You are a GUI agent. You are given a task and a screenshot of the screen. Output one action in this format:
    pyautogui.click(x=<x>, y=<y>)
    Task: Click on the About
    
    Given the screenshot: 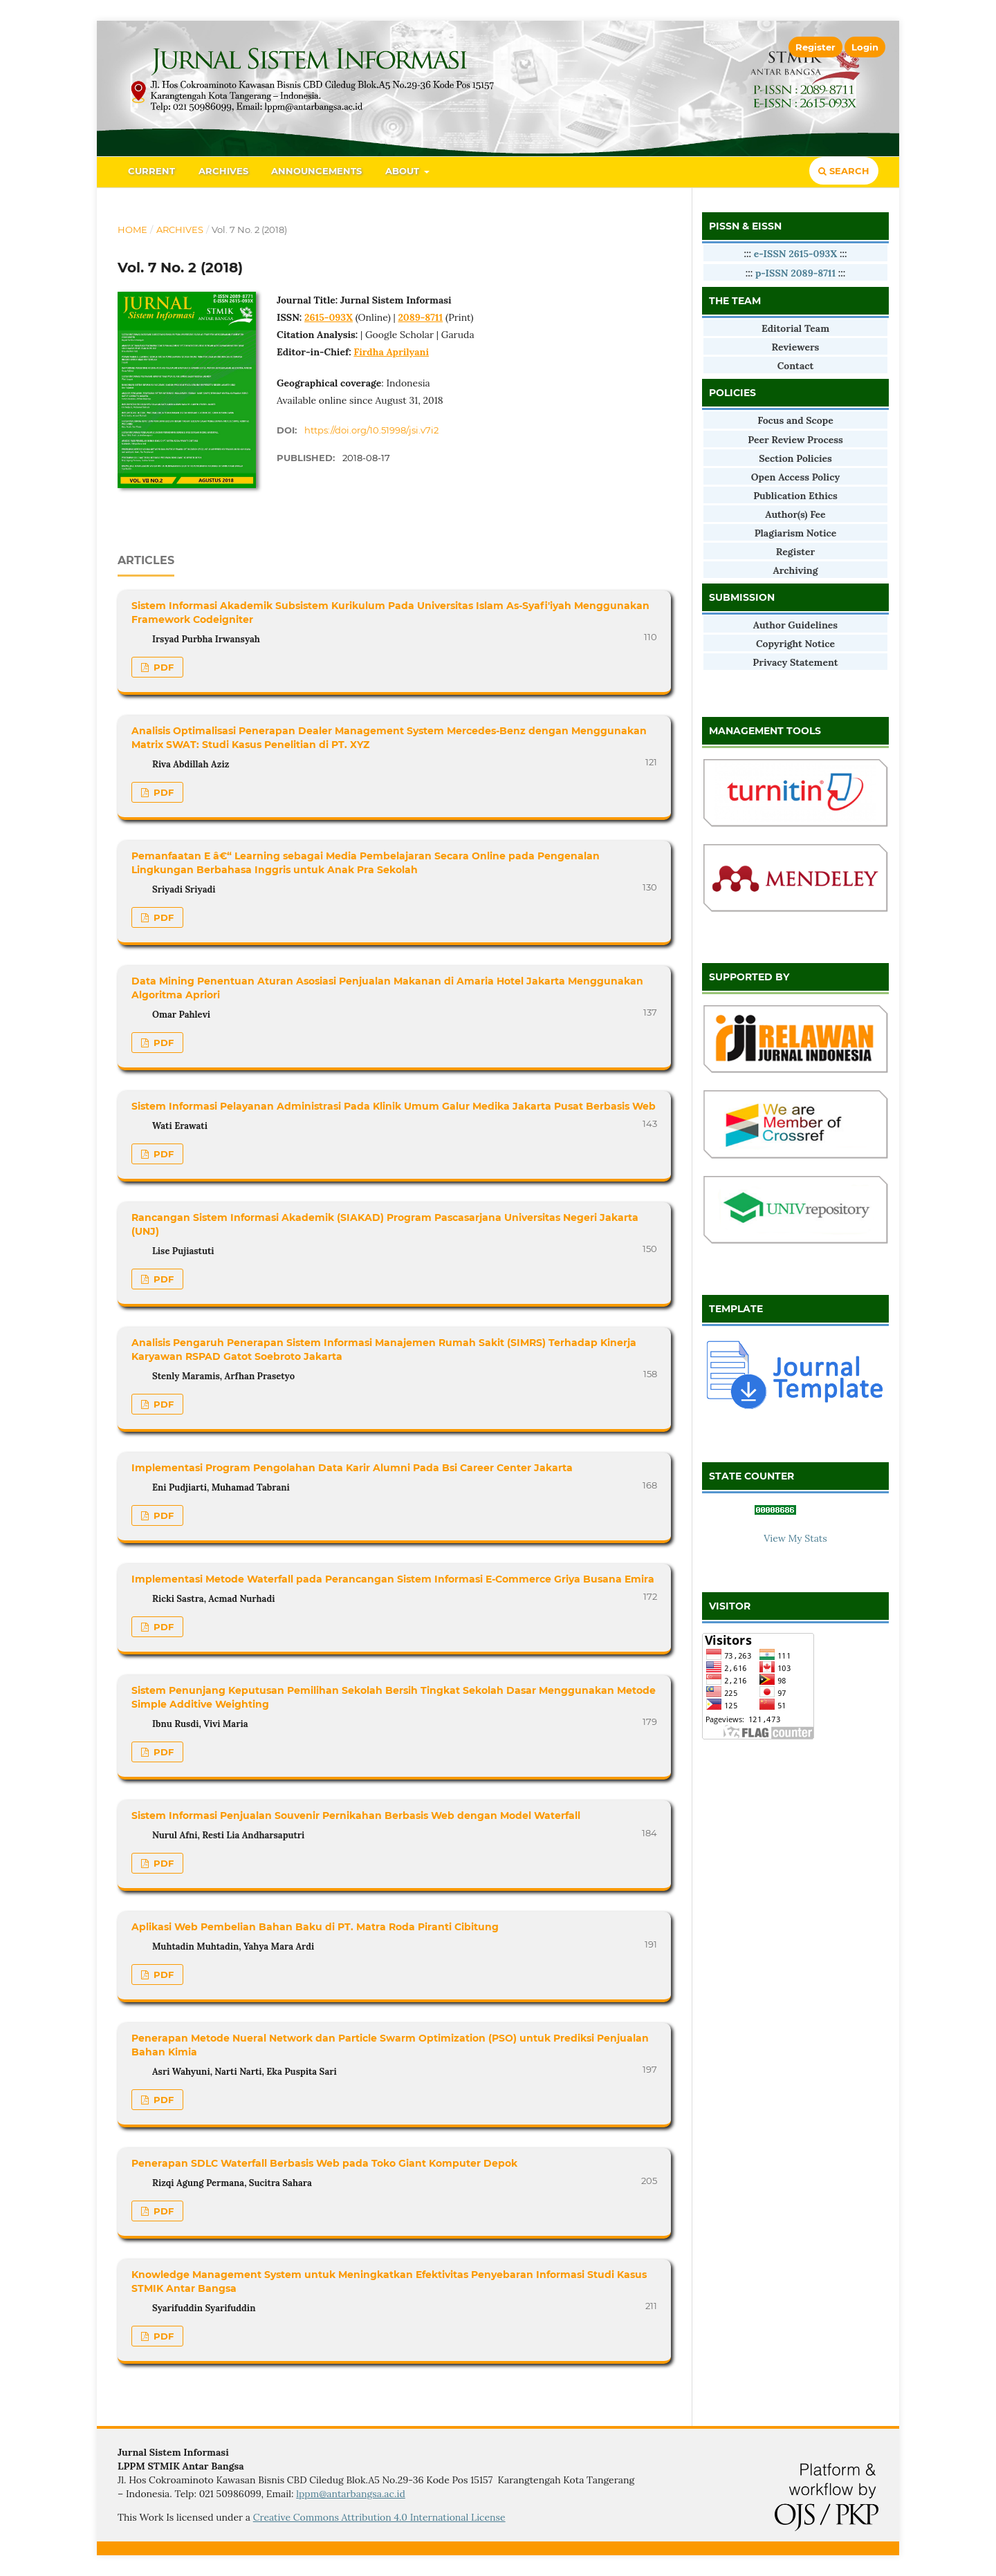 What is the action you would take?
    pyautogui.click(x=403, y=170)
    